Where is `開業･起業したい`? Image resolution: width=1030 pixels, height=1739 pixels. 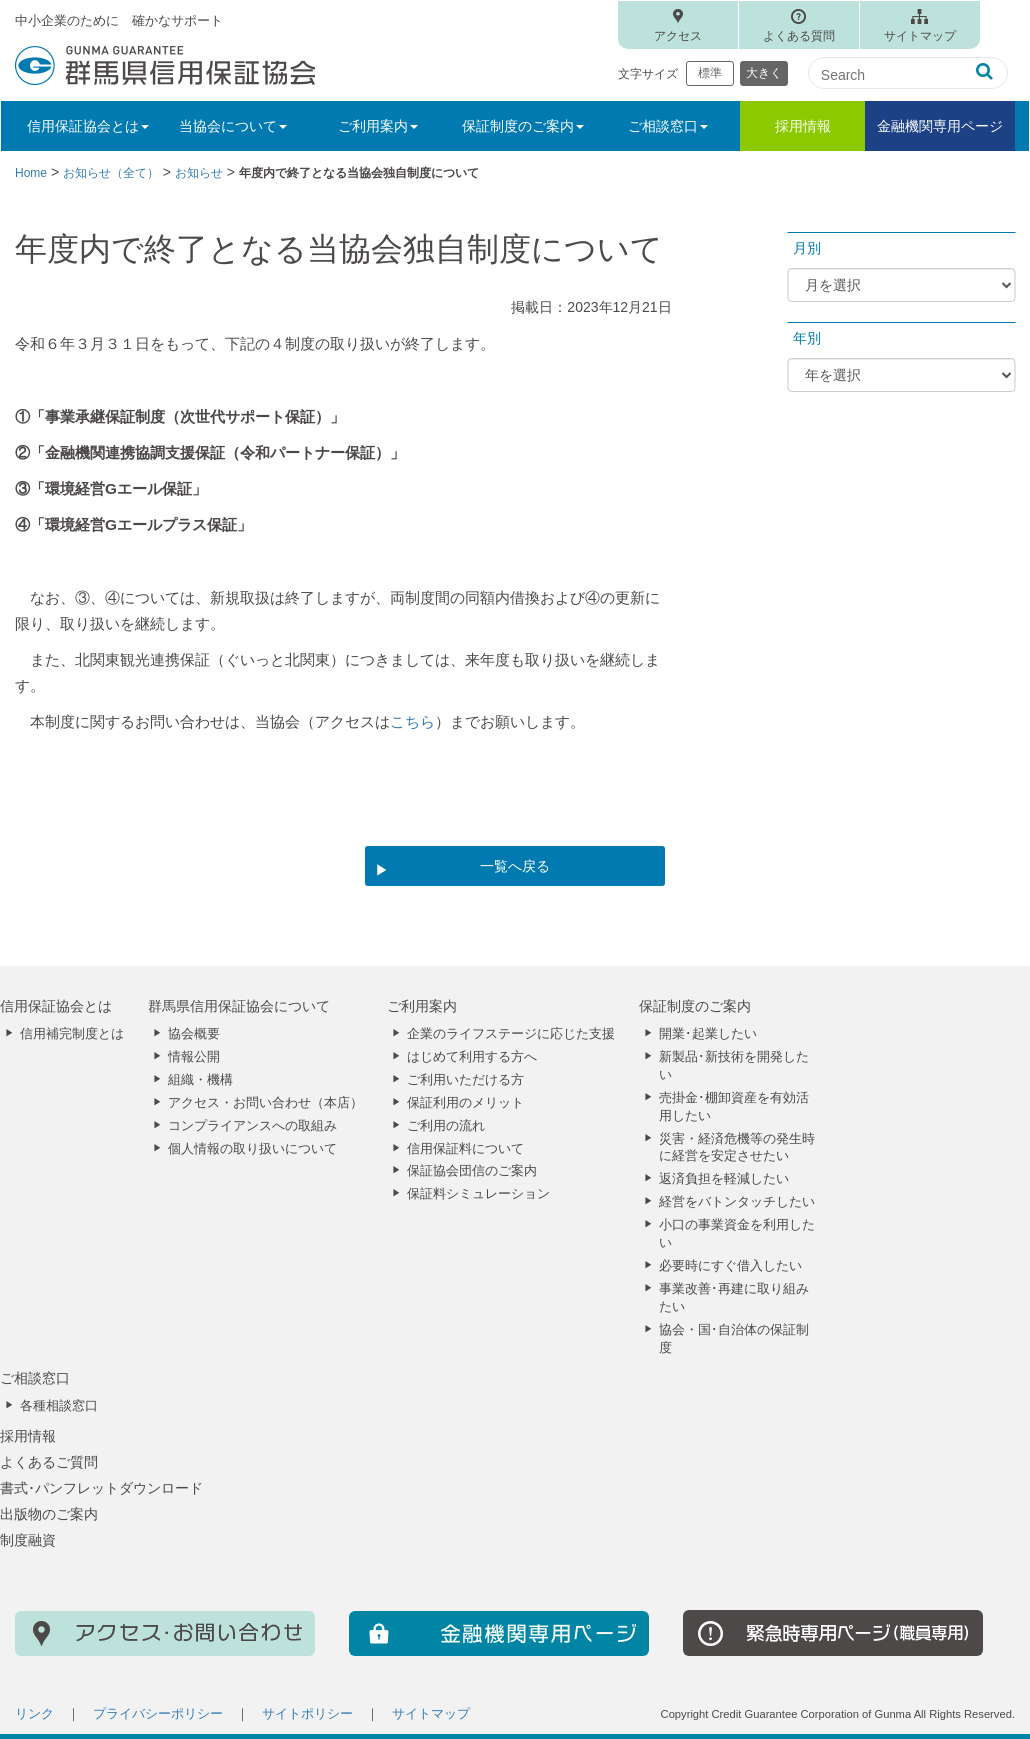
開業･起業したい is located at coordinates (708, 1034).